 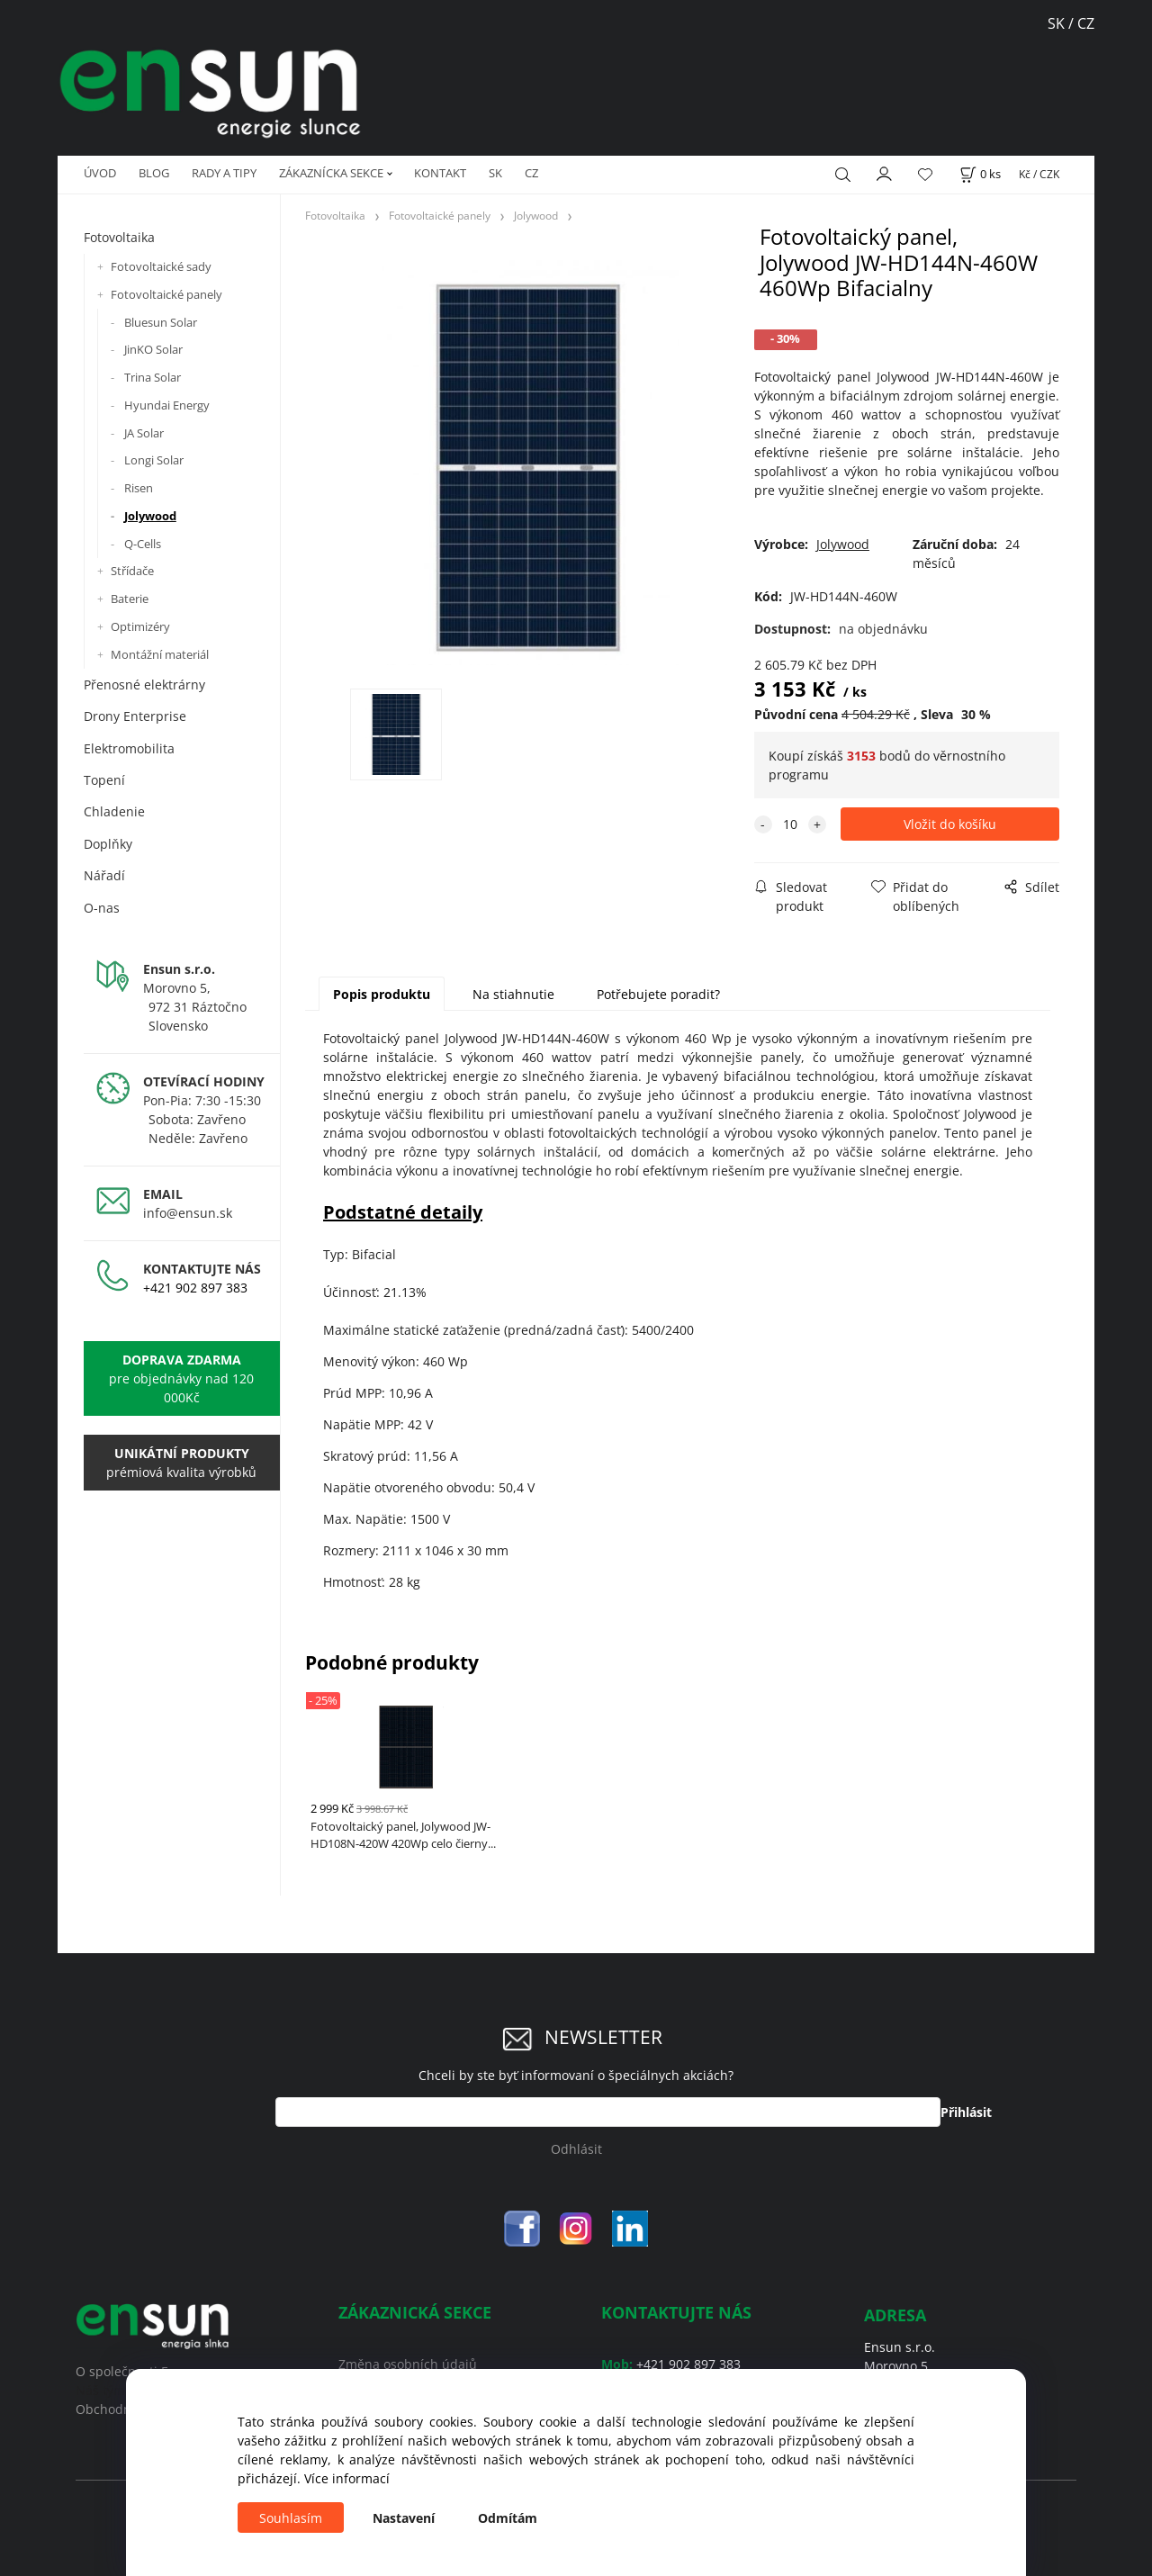 What do you see at coordinates (140, 626) in the screenshot?
I see `Optimizéry` at bounding box center [140, 626].